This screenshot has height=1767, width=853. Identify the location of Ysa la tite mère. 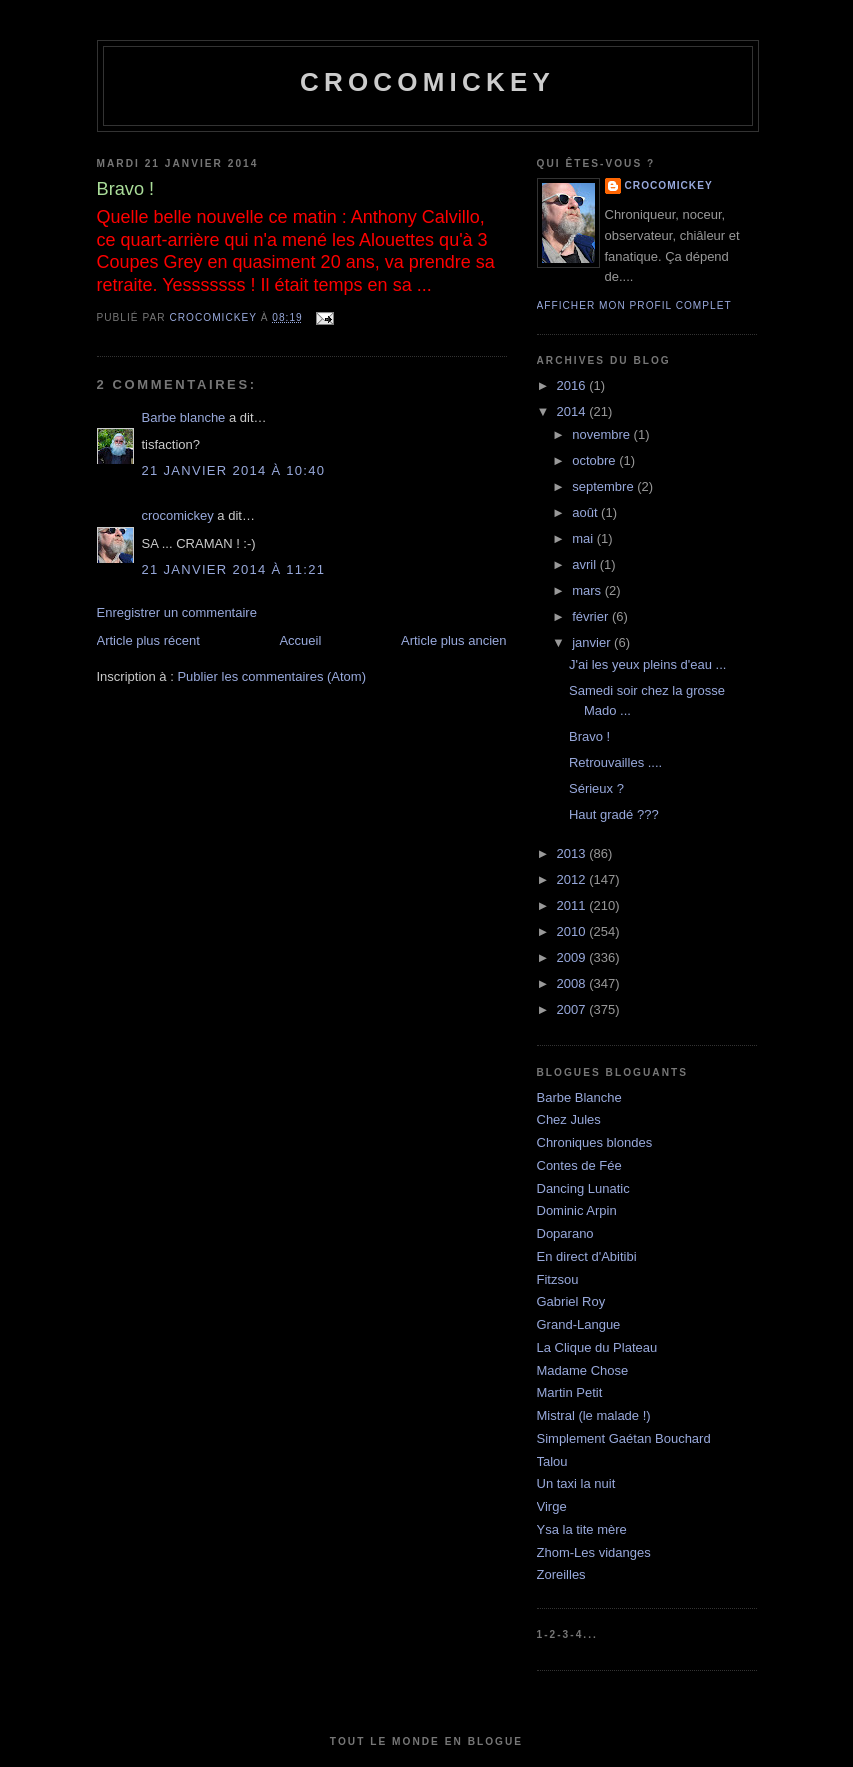
(582, 1529).